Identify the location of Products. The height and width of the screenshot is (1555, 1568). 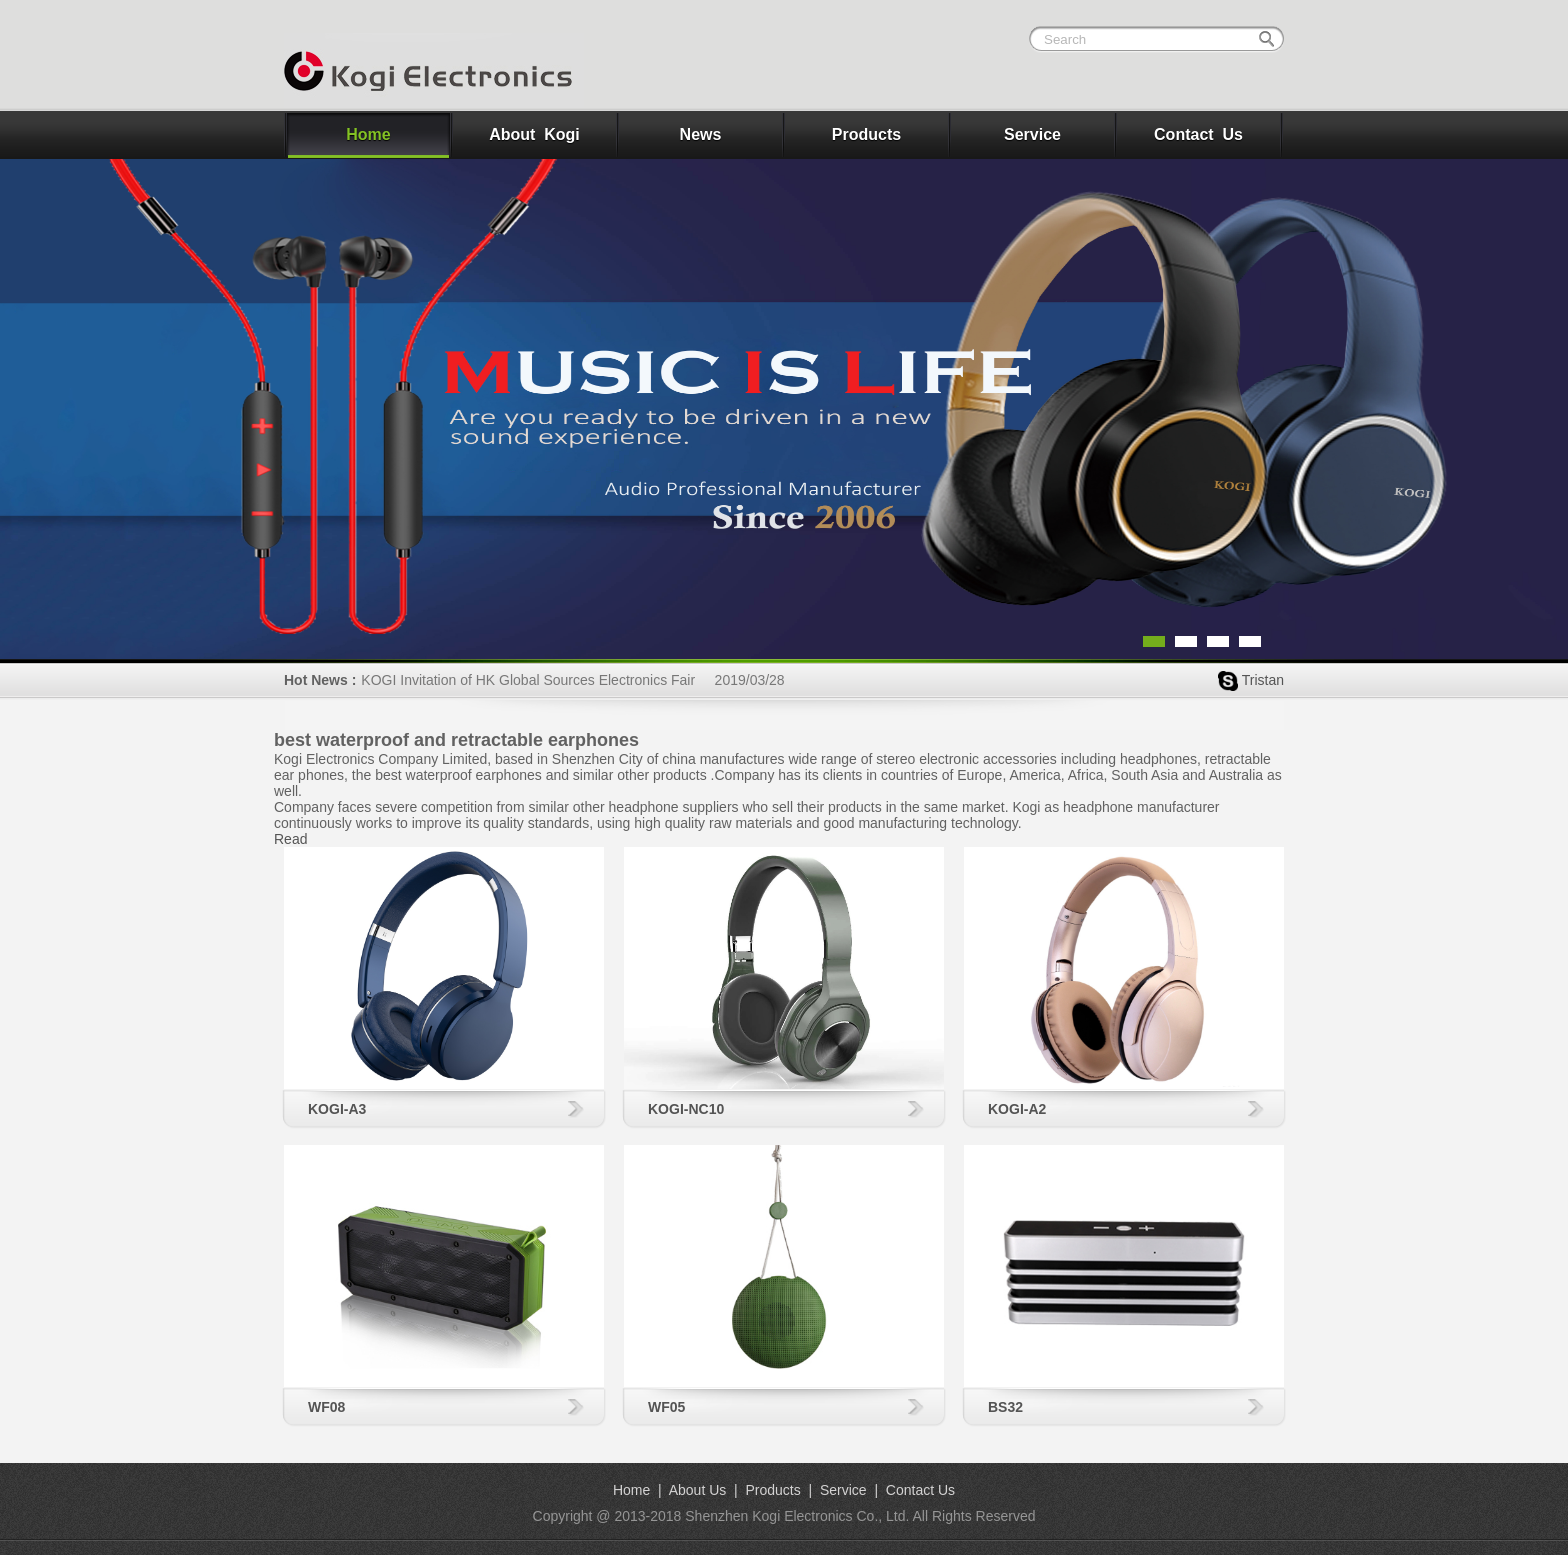
(866, 134).